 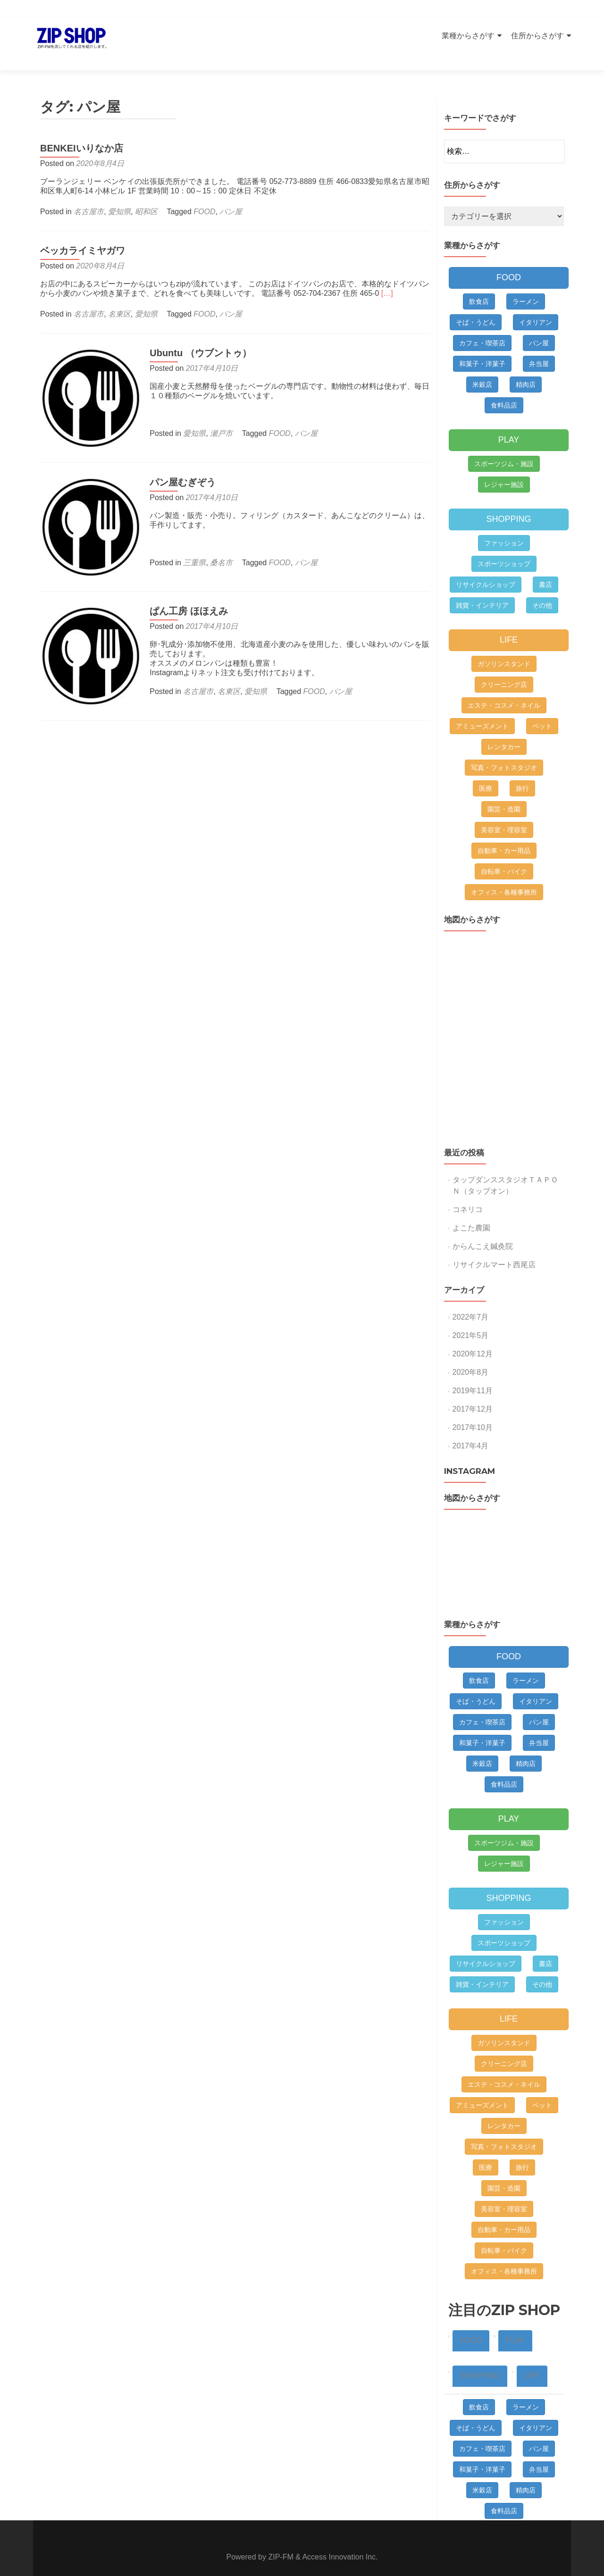 I want to click on 2017年4月, so click(x=471, y=1429).